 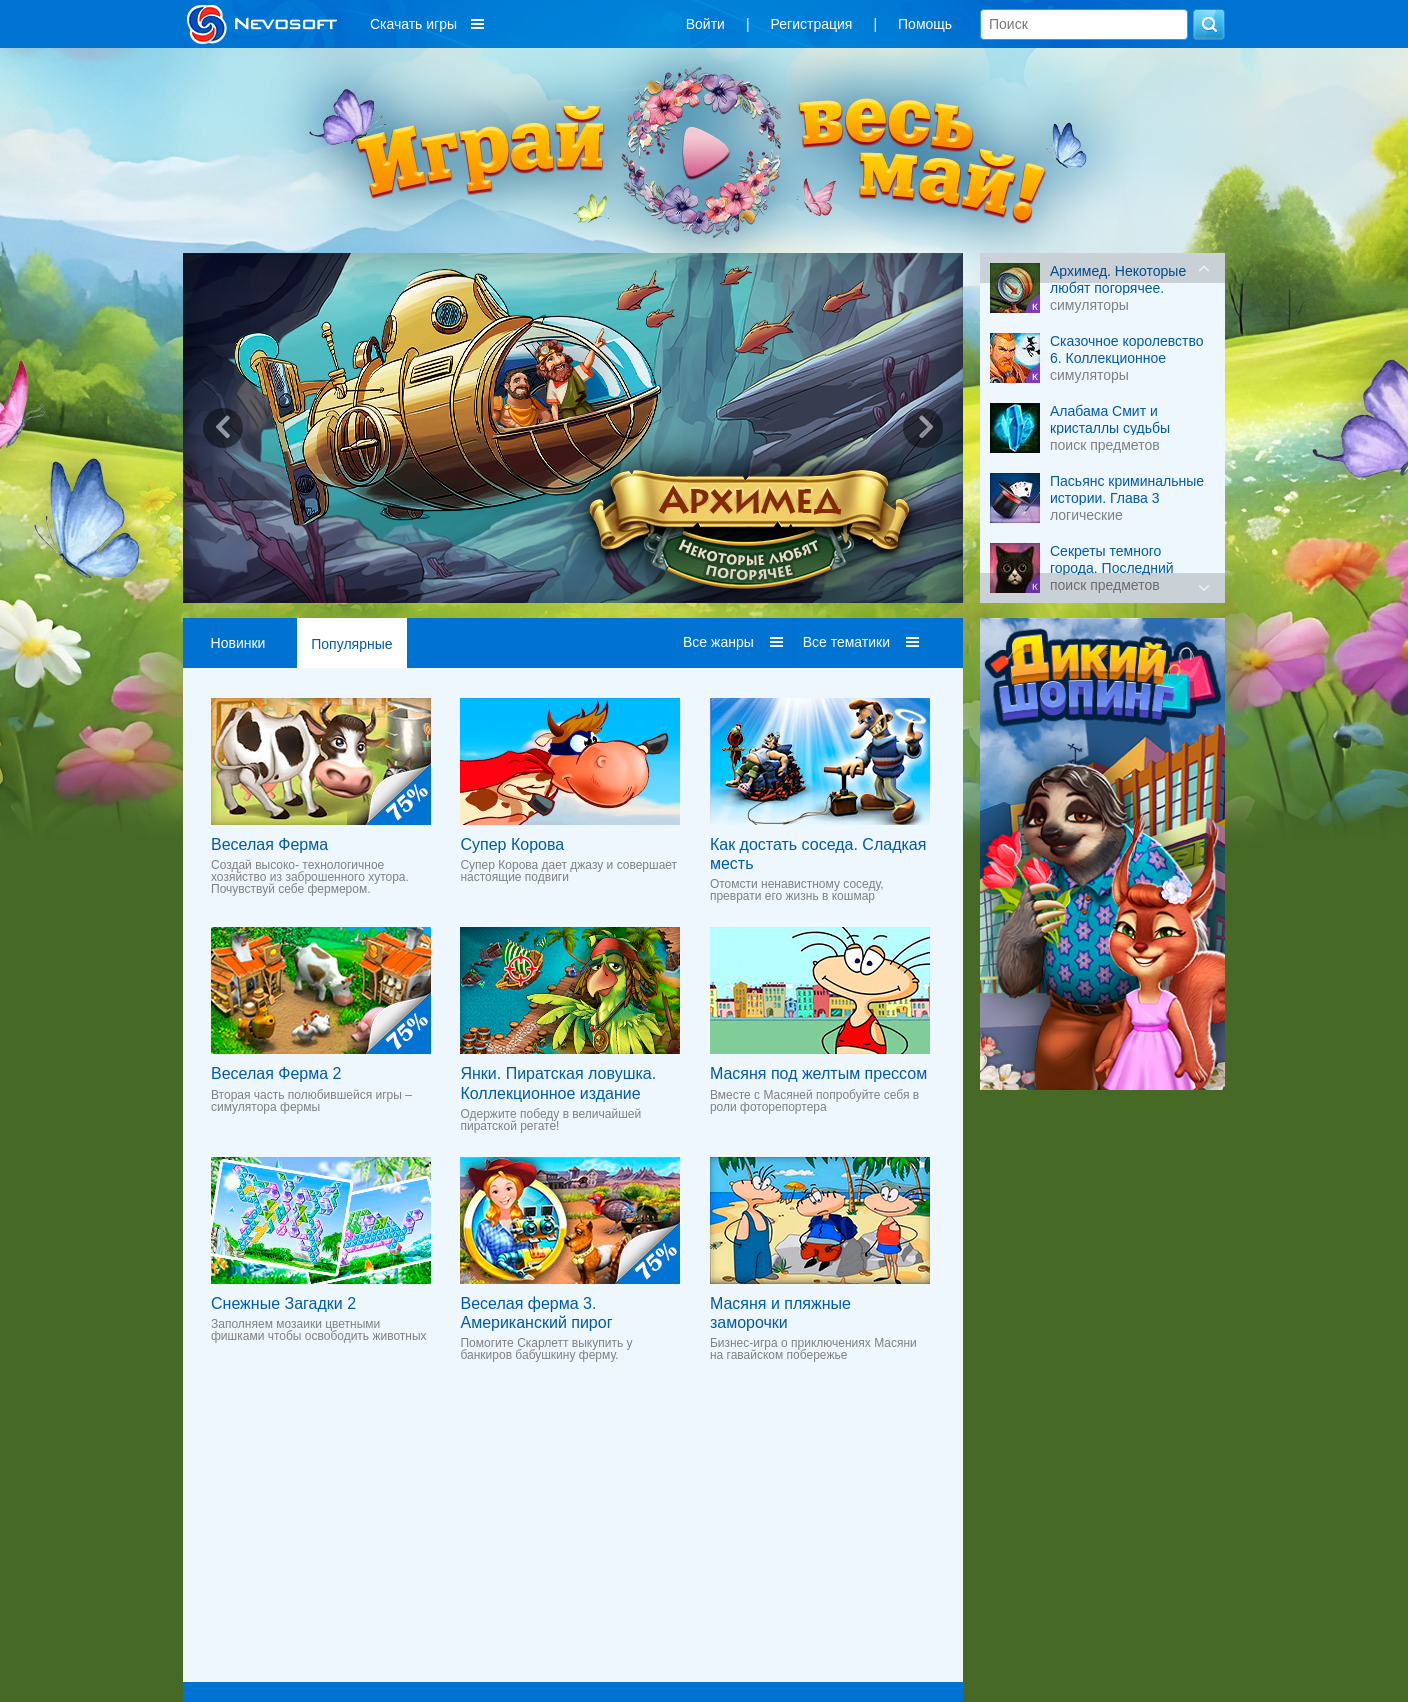 What do you see at coordinates (705, 24) in the screenshot?
I see `Войти` at bounding box center [705, 24].